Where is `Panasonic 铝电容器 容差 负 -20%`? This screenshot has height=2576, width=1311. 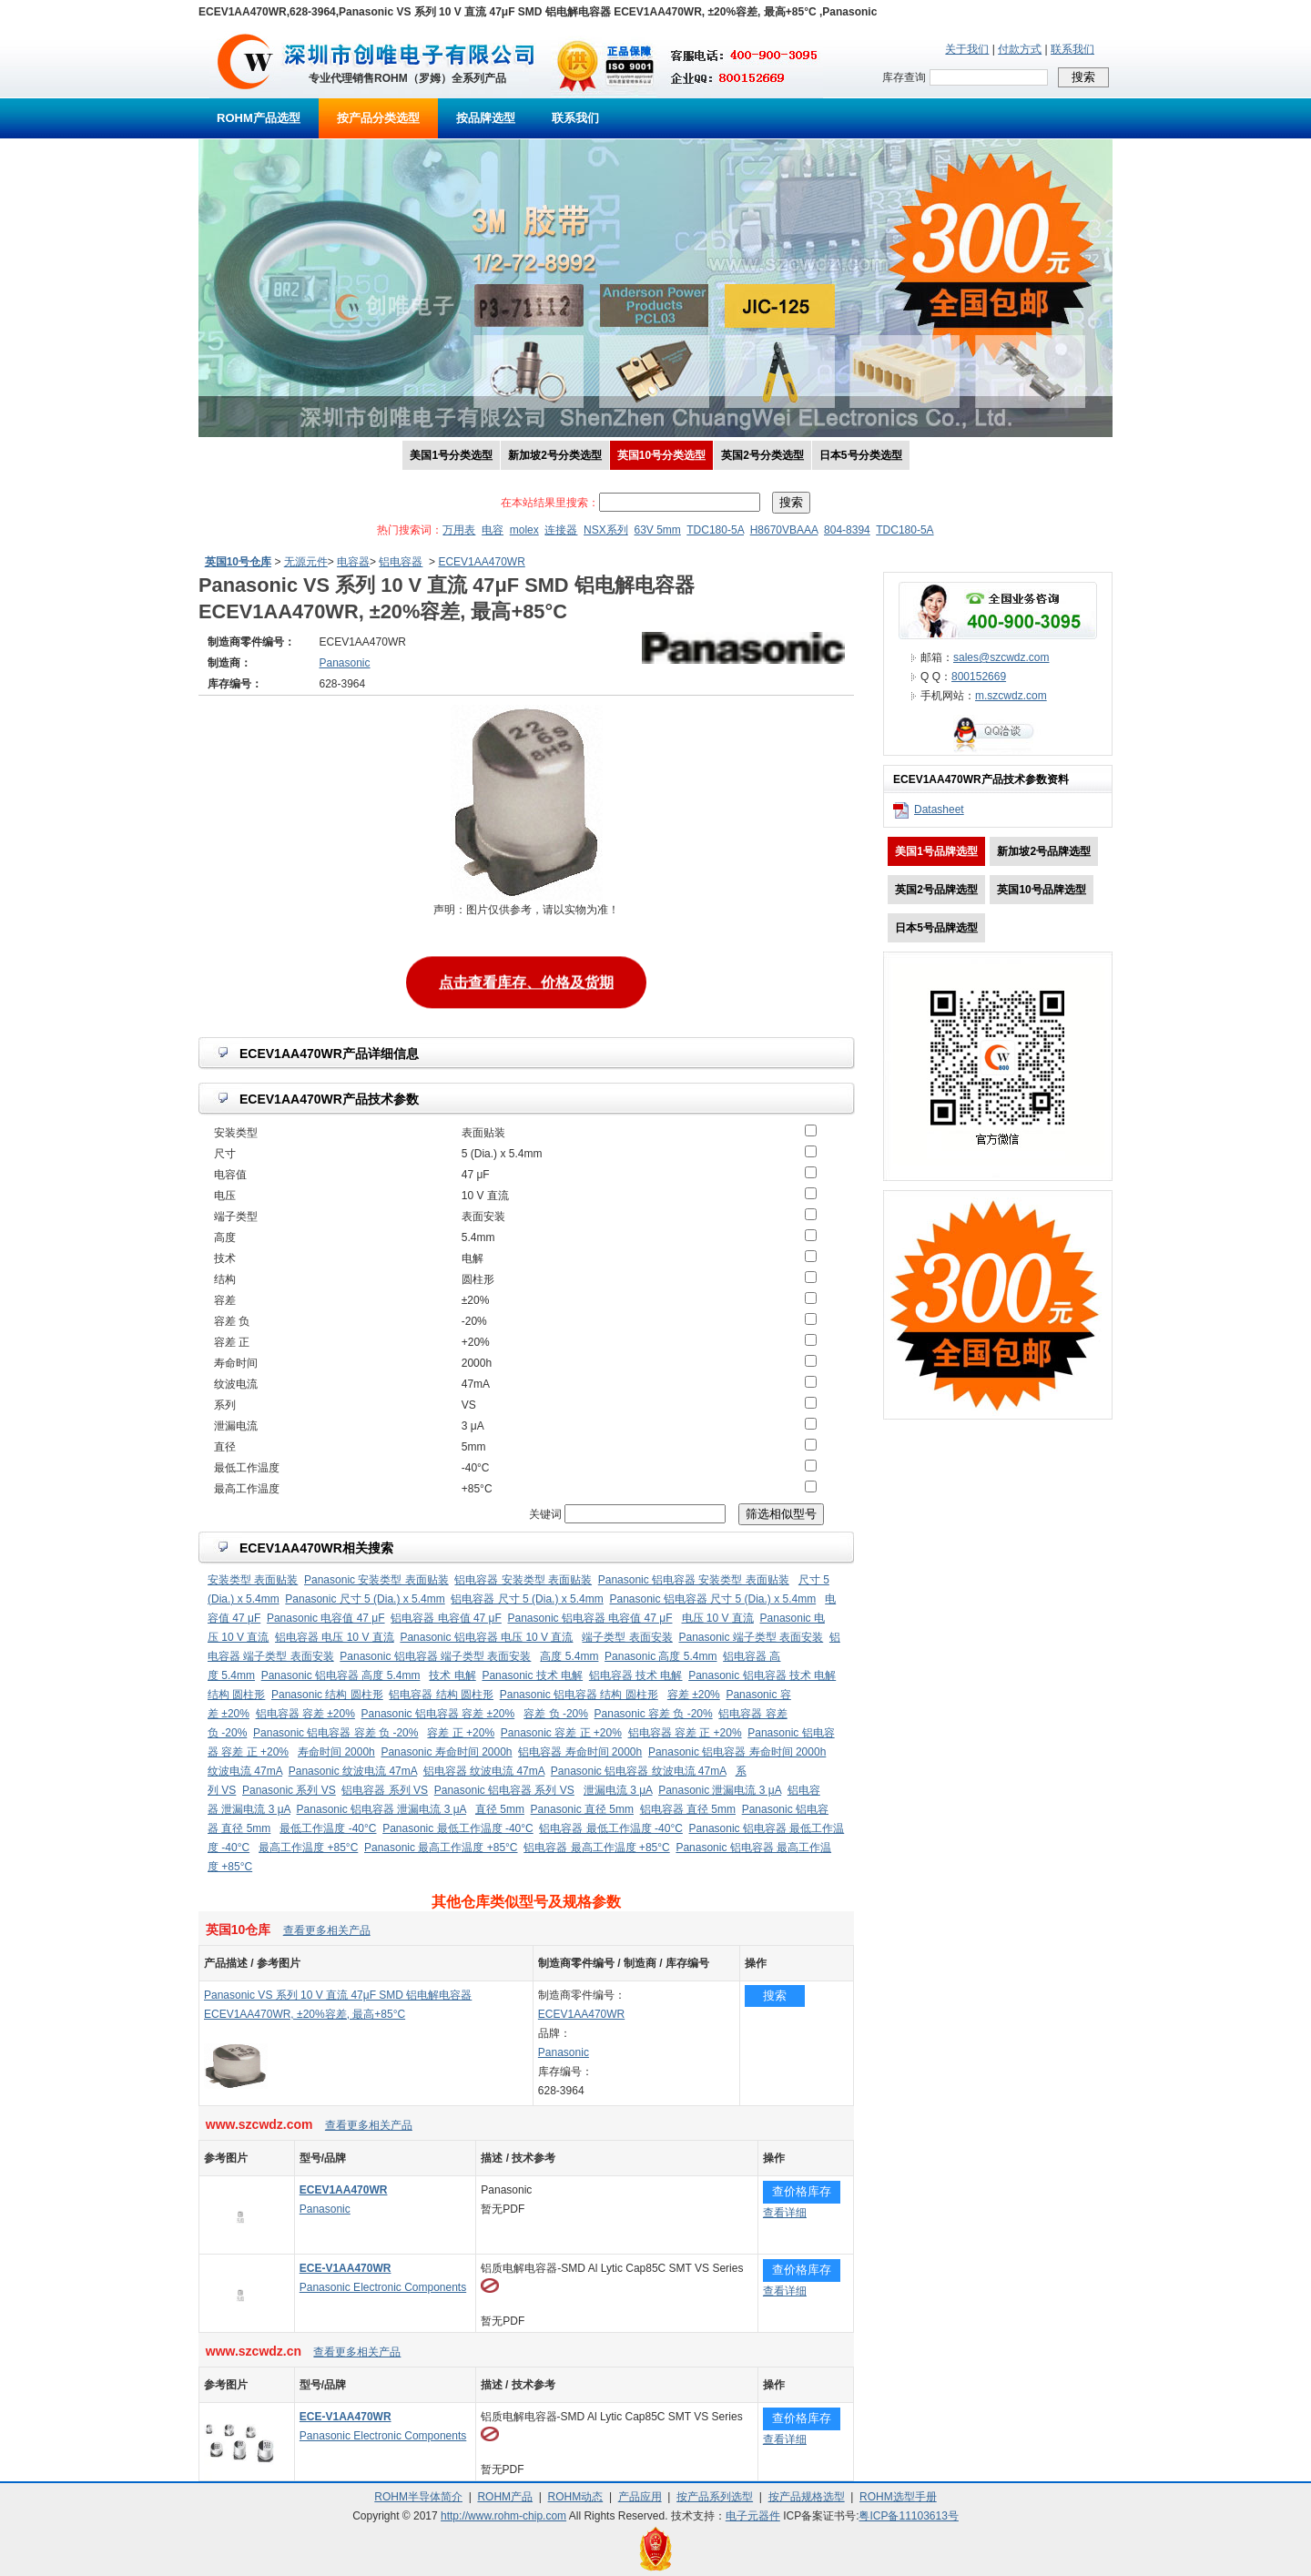 Panasonic 铝电容器 容差 负 -20% is located at coordinates (335, 1732).